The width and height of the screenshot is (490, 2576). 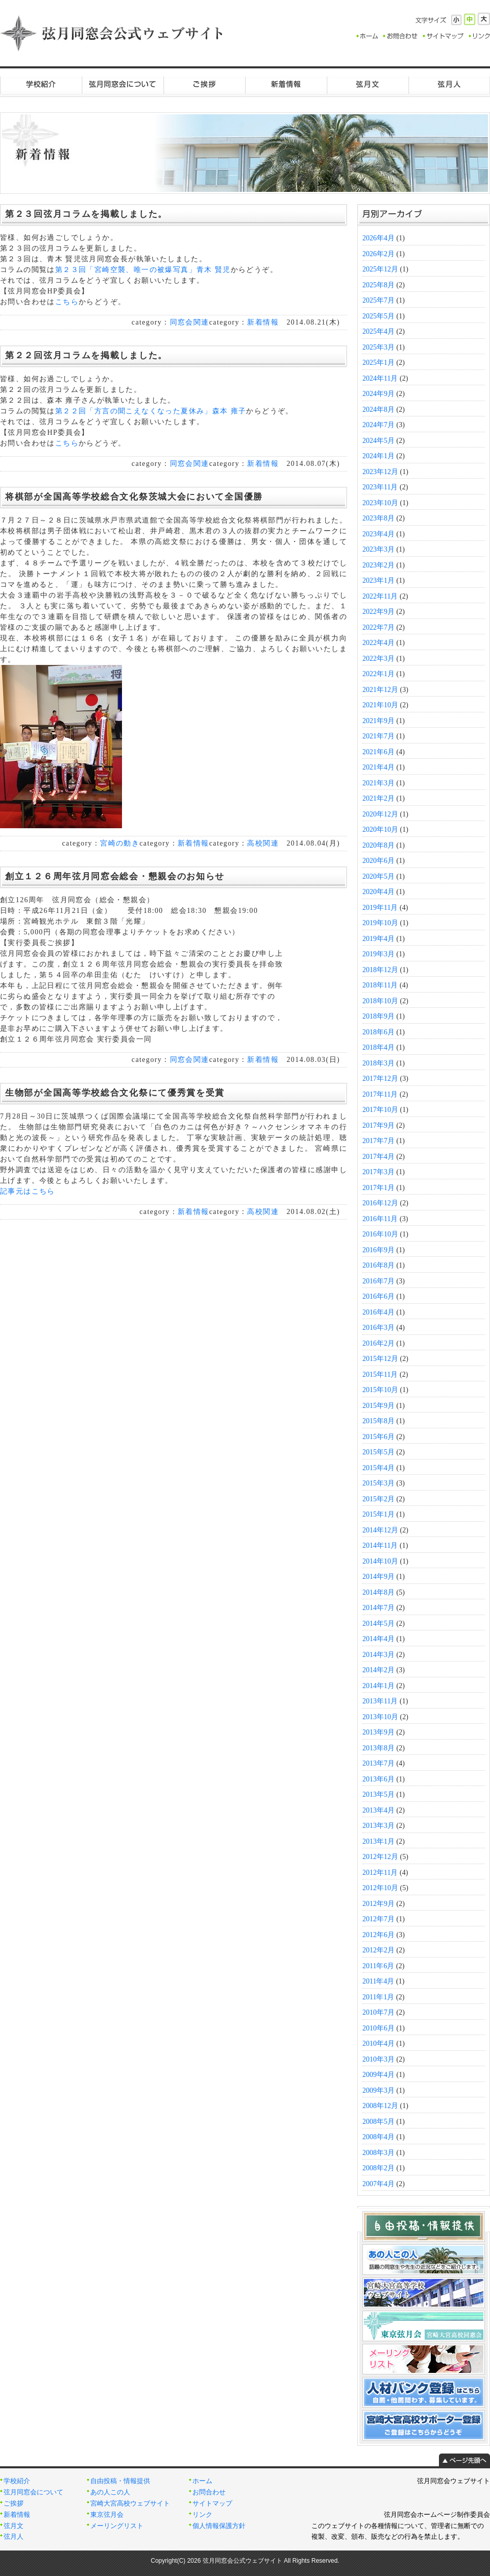 I want to click on 2015年11月, so click(x=380, y=1374).